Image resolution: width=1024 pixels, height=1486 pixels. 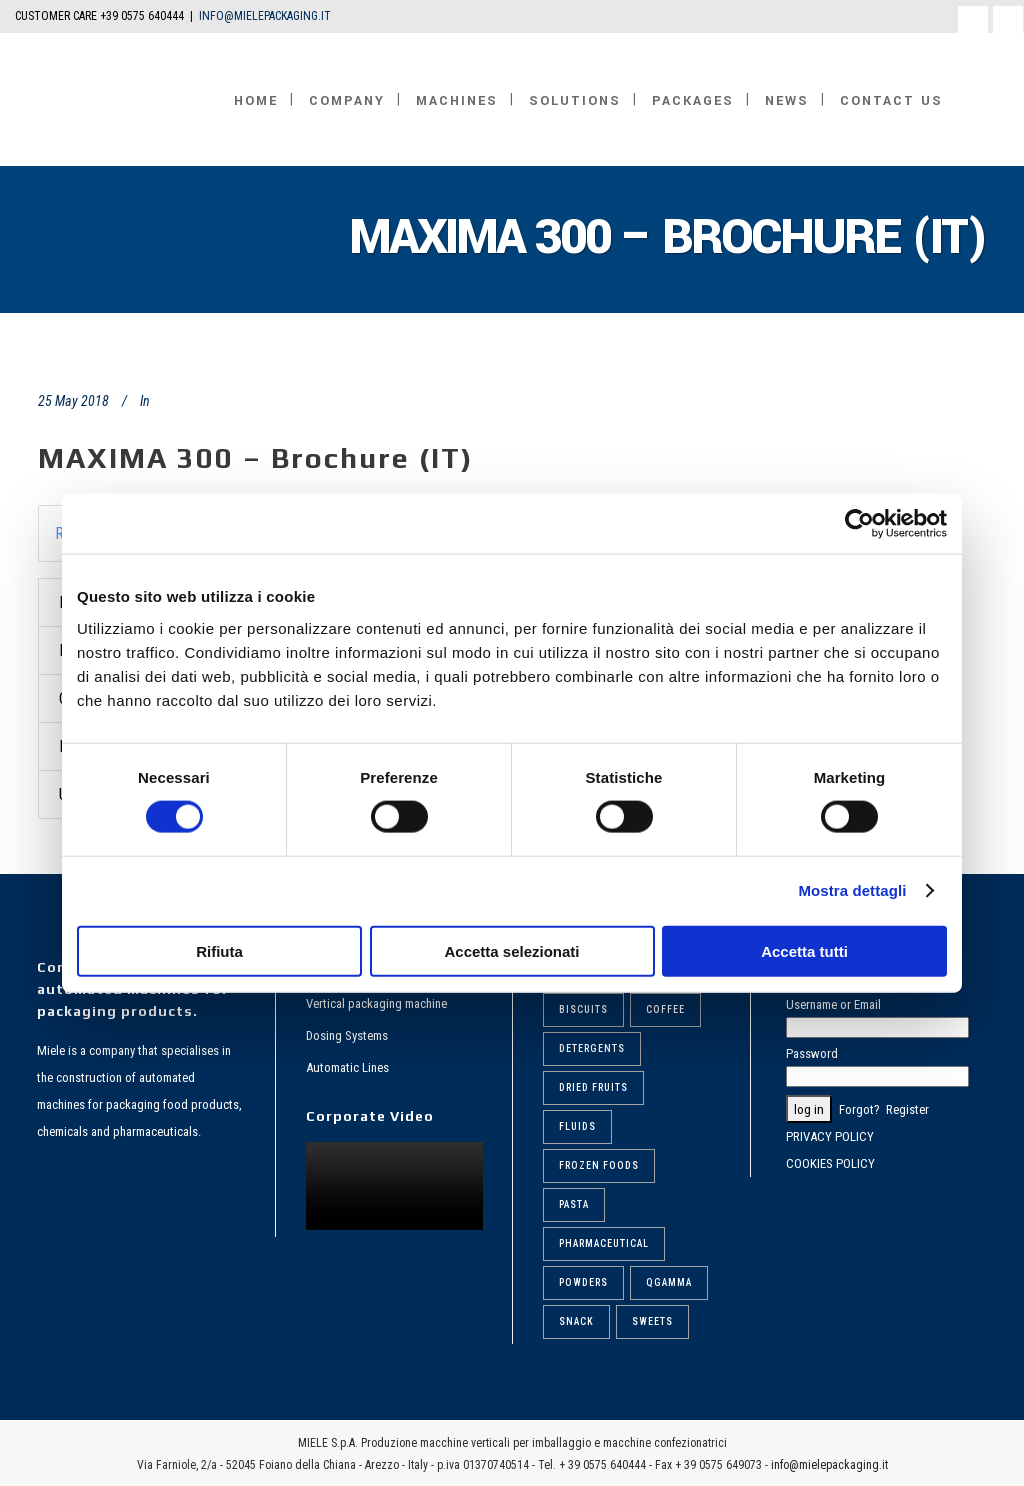 What do you see at coordinates (577, 1126) in the screenshot?
I see `Fluids [Fluids (5 items)]` at bounding box center [577, 1126].